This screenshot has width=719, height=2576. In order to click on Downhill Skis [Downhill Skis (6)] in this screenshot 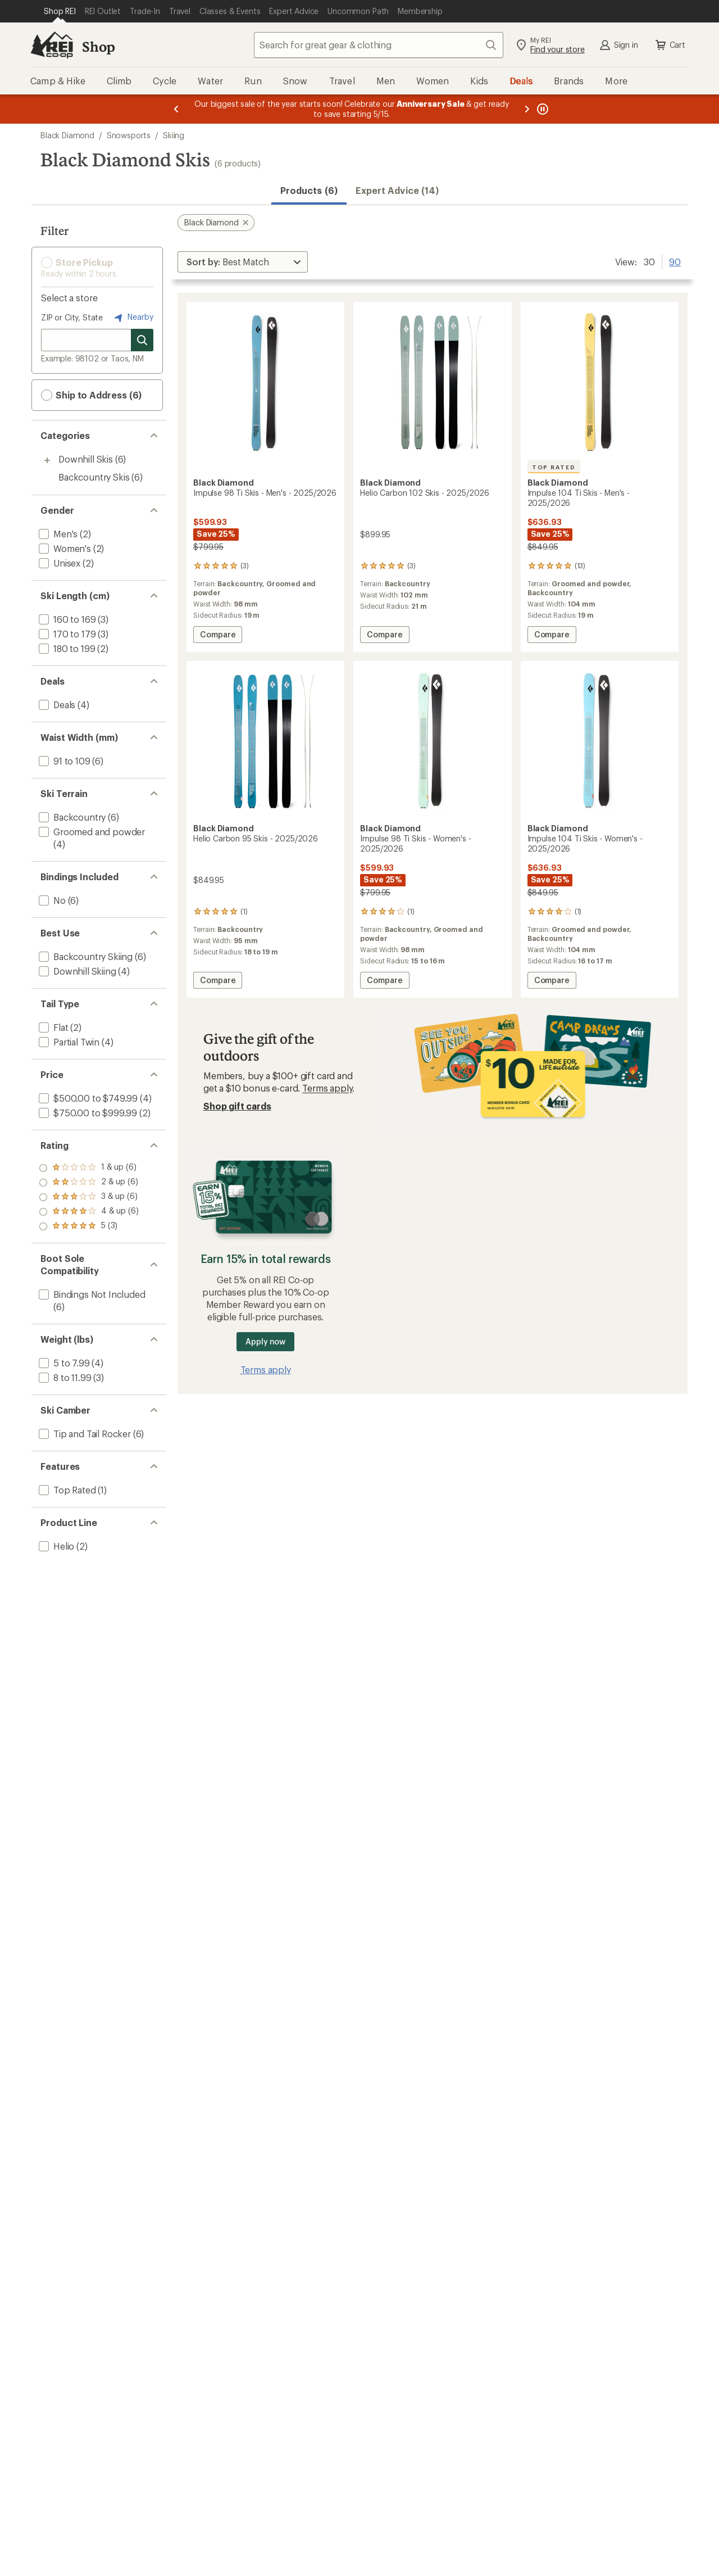, I will do `click(85, 459)`.